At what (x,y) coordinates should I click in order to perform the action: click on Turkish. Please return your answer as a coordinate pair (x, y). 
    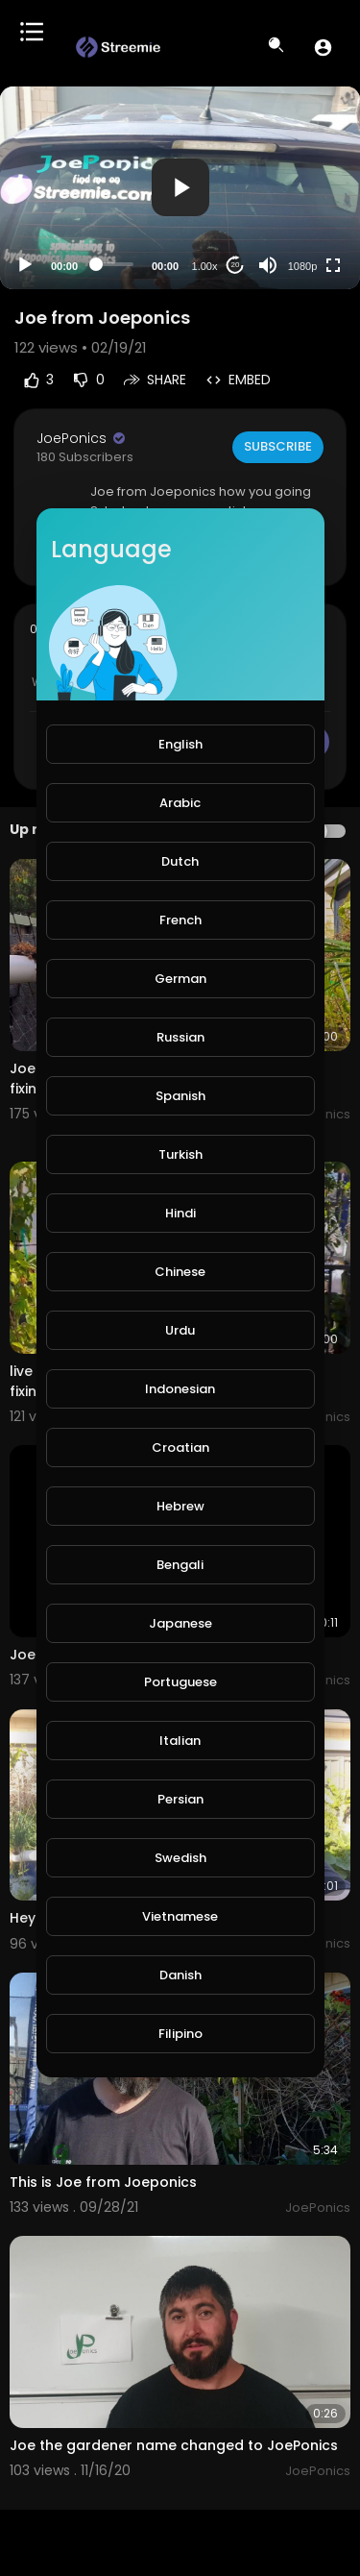
    Looking at the image, I should click on (180, 1154).